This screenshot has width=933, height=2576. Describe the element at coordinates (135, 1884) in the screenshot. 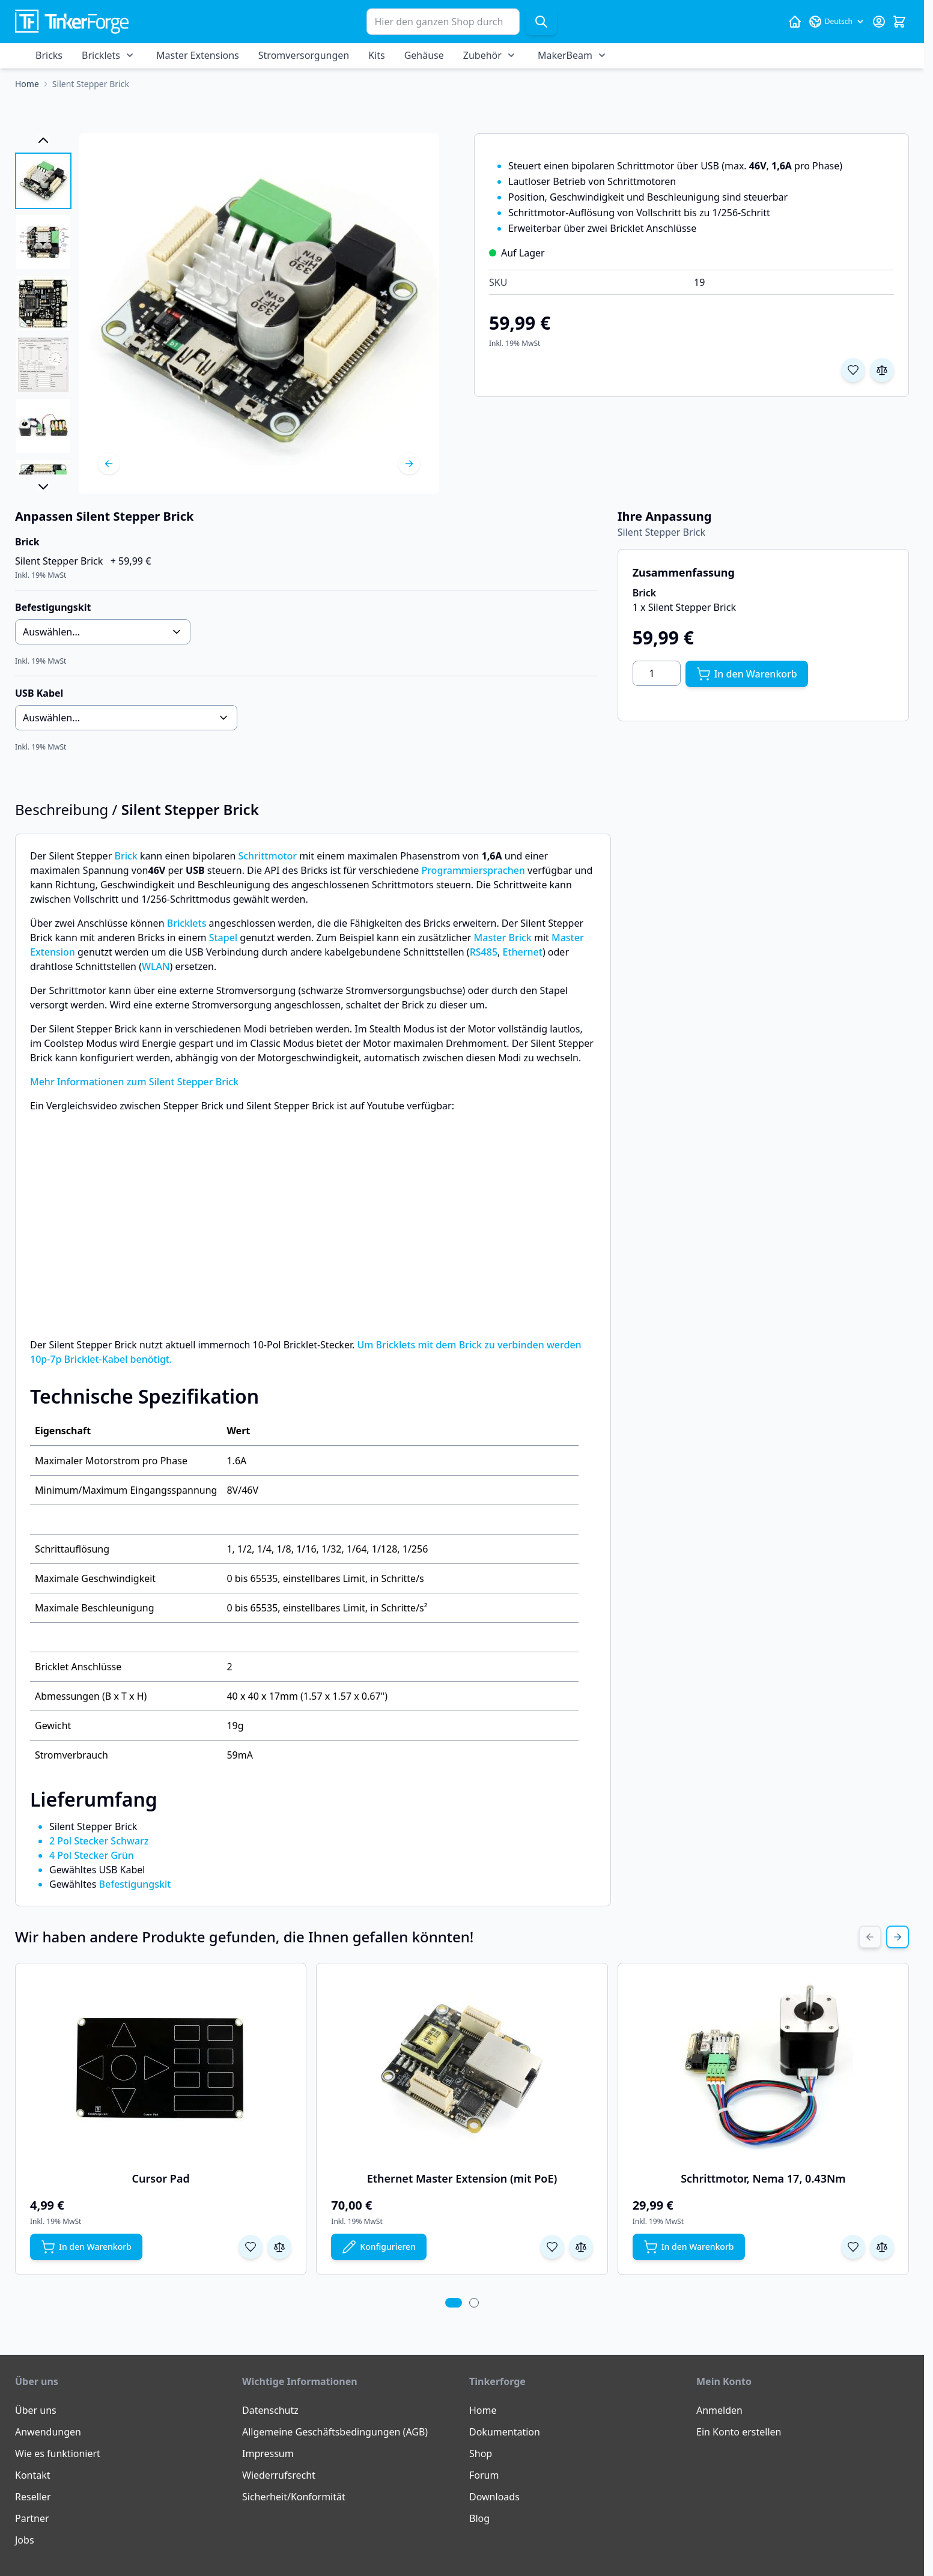

I see `Befestigungskit` at that location.